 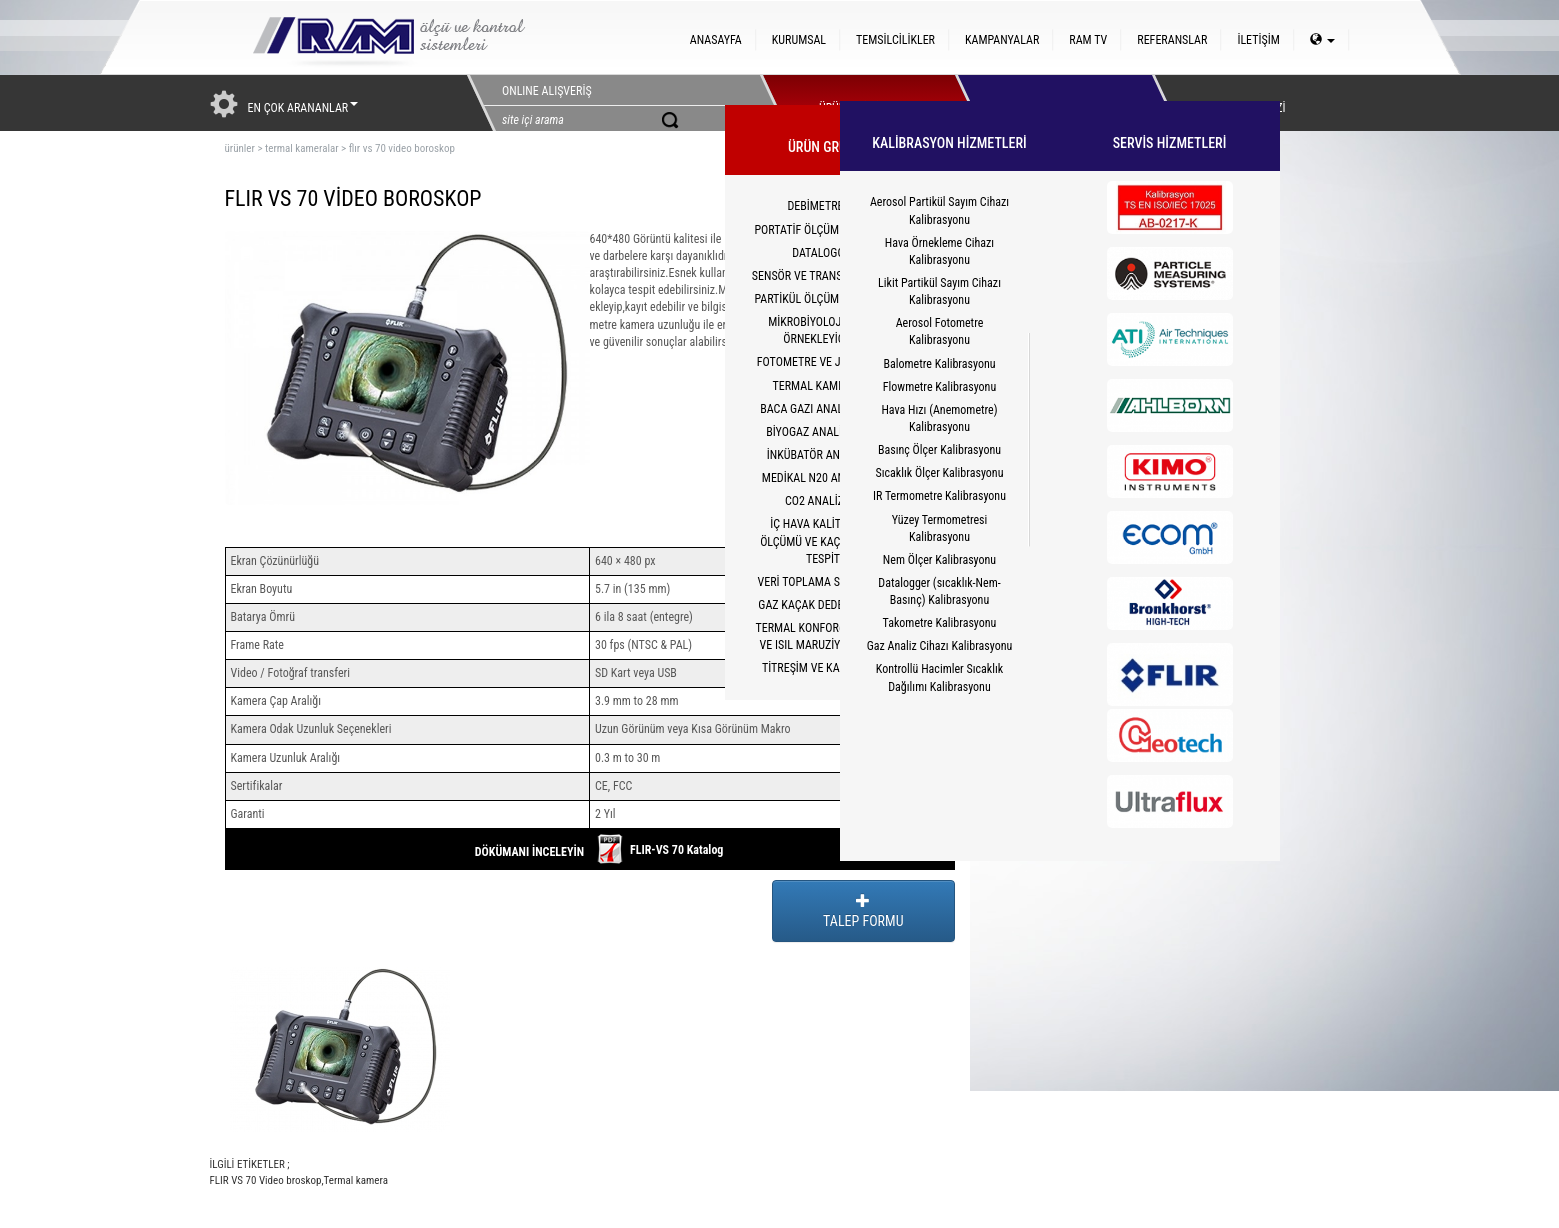 I want to click on IR Termometre Kalibrasyonu, so click(x=939, y=496).